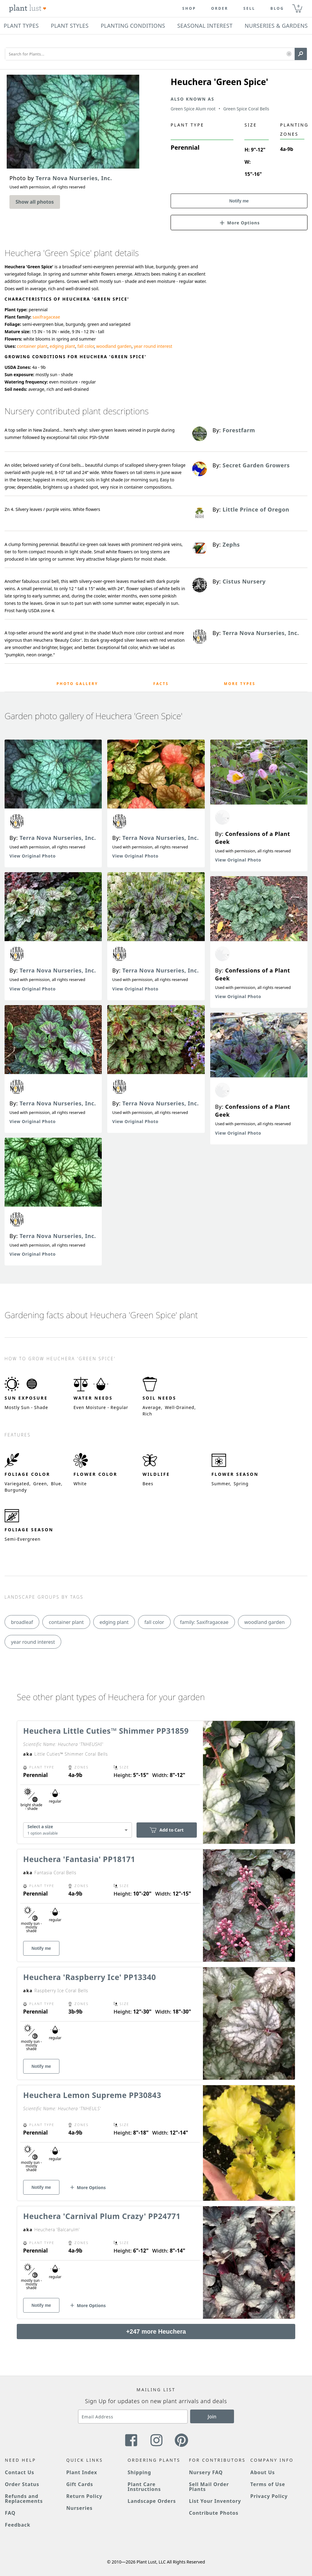 This screenshot has width=312, height=2576. What do you see at coordinates (189, 8) in the screenshot?
I see `Shop` at bounding box center [189, 8].